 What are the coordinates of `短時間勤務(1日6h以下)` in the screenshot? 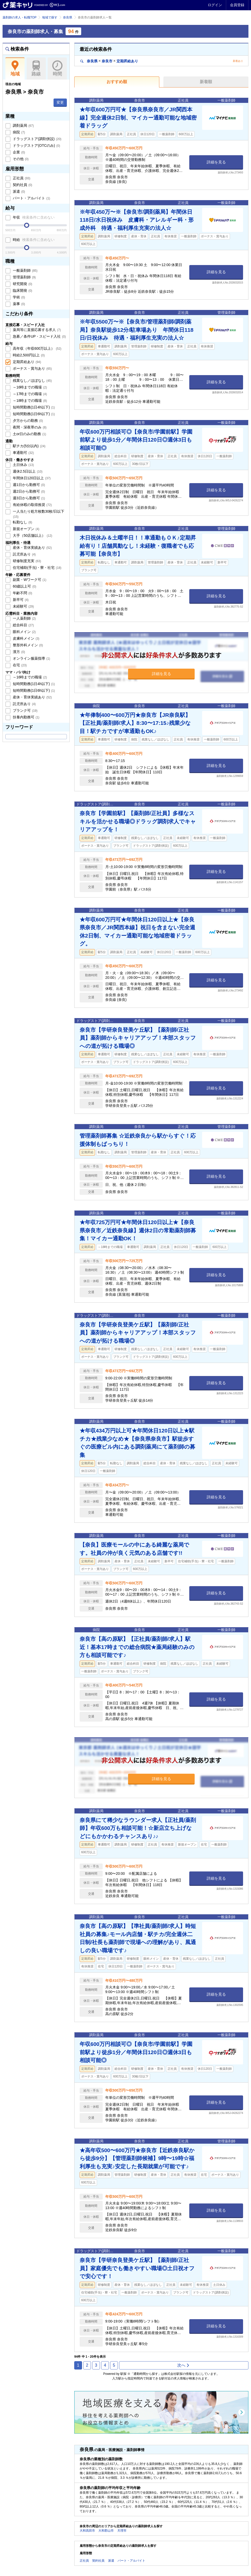 It's located at (33, 414).